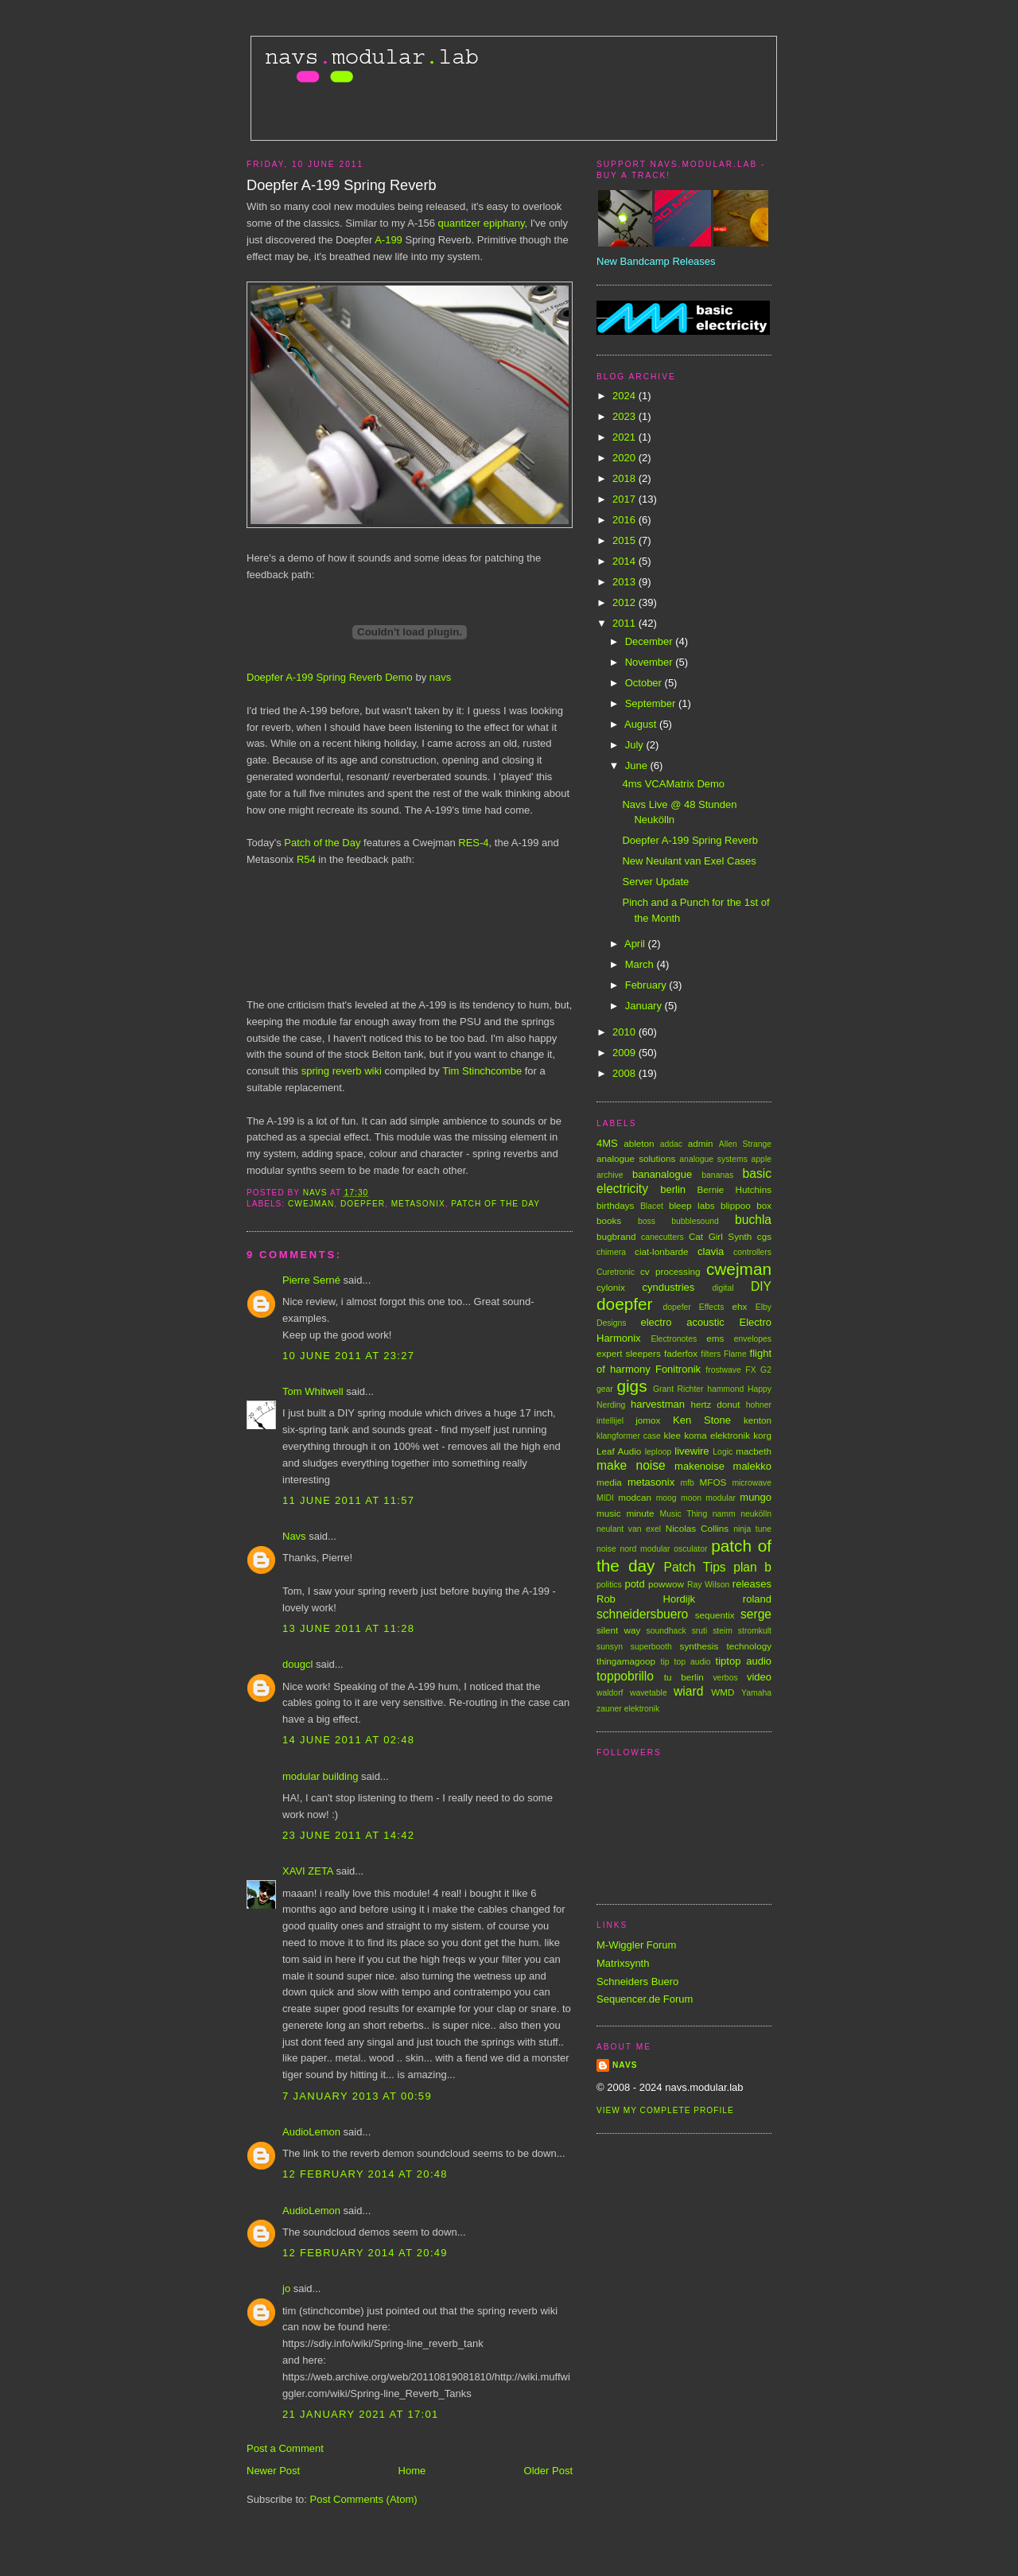 Image resolution: width=1018 pixels, height=2576 pixels. Describe the element at coordinates (482, 1071) in the screenshot. I see `Tim Stinchcombe` at that location.